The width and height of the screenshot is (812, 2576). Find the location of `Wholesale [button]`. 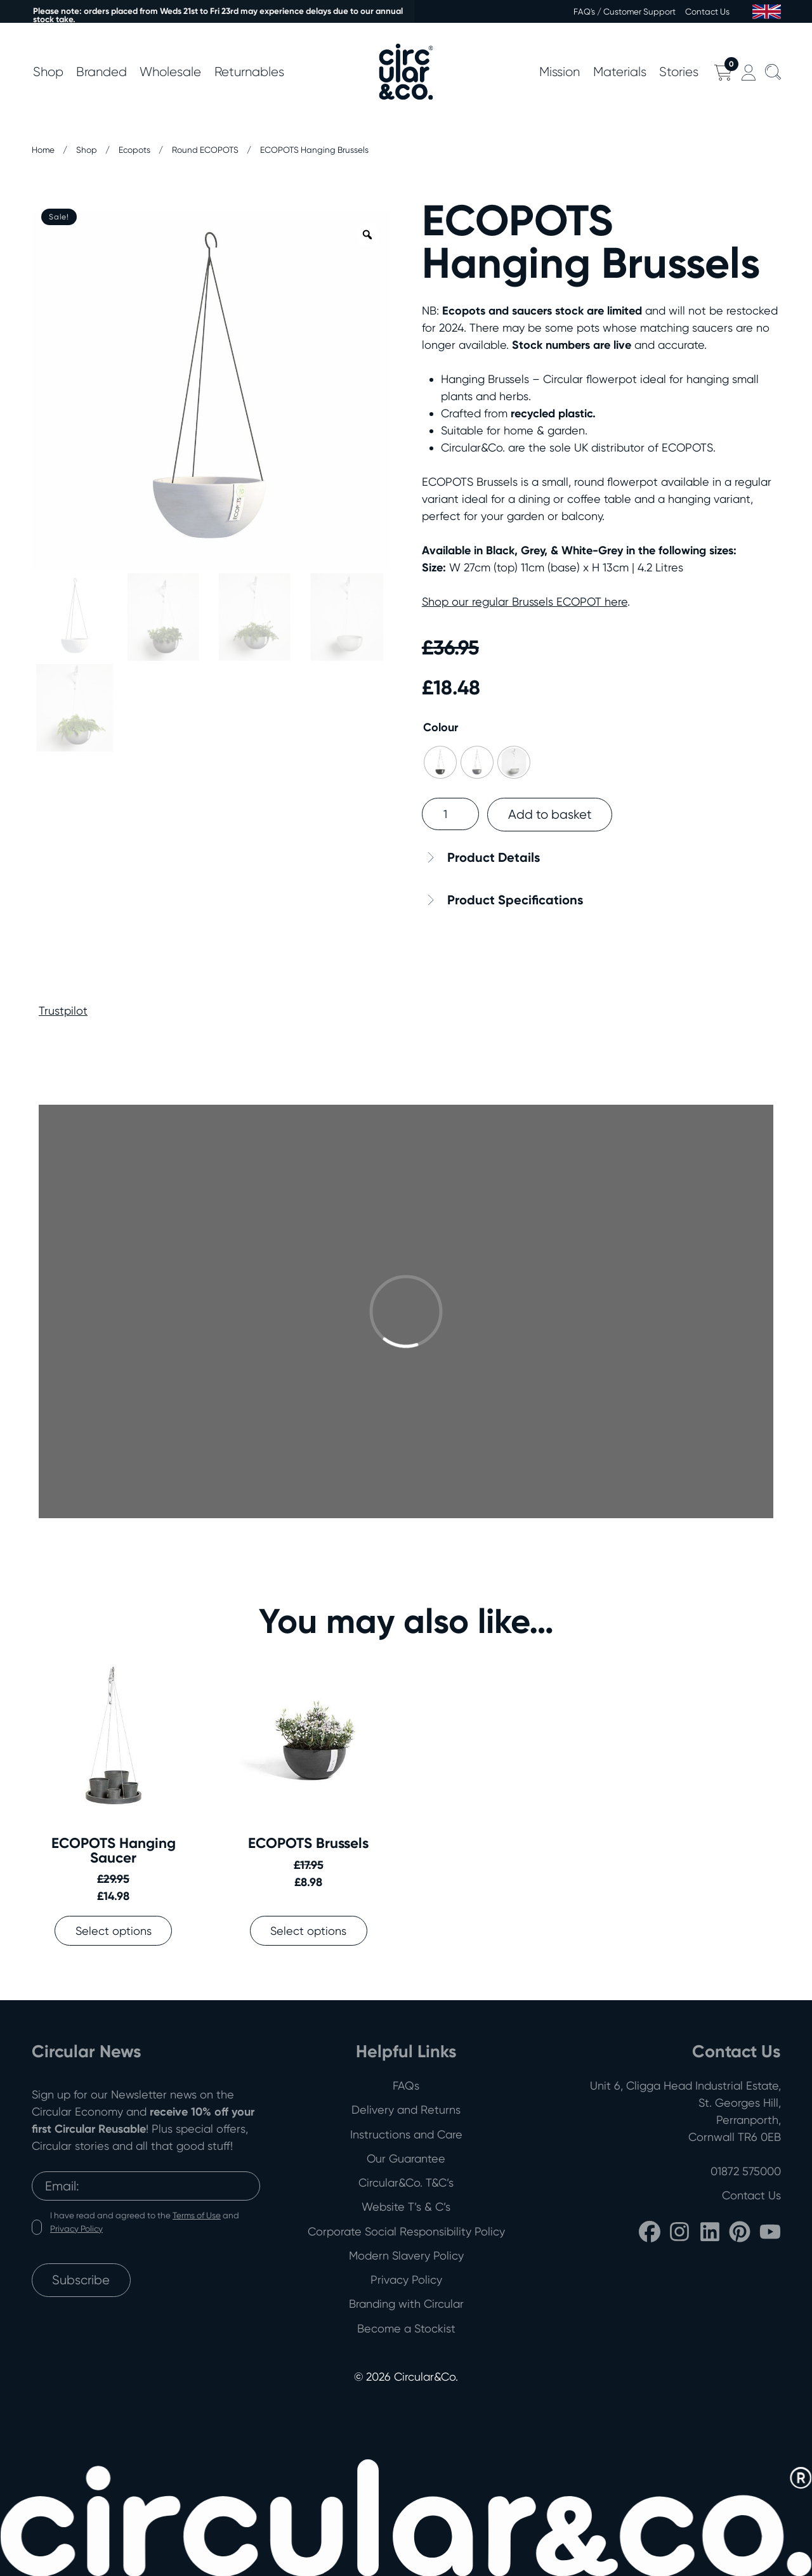

Wholesale [button] is located at coordinates (170, 71).